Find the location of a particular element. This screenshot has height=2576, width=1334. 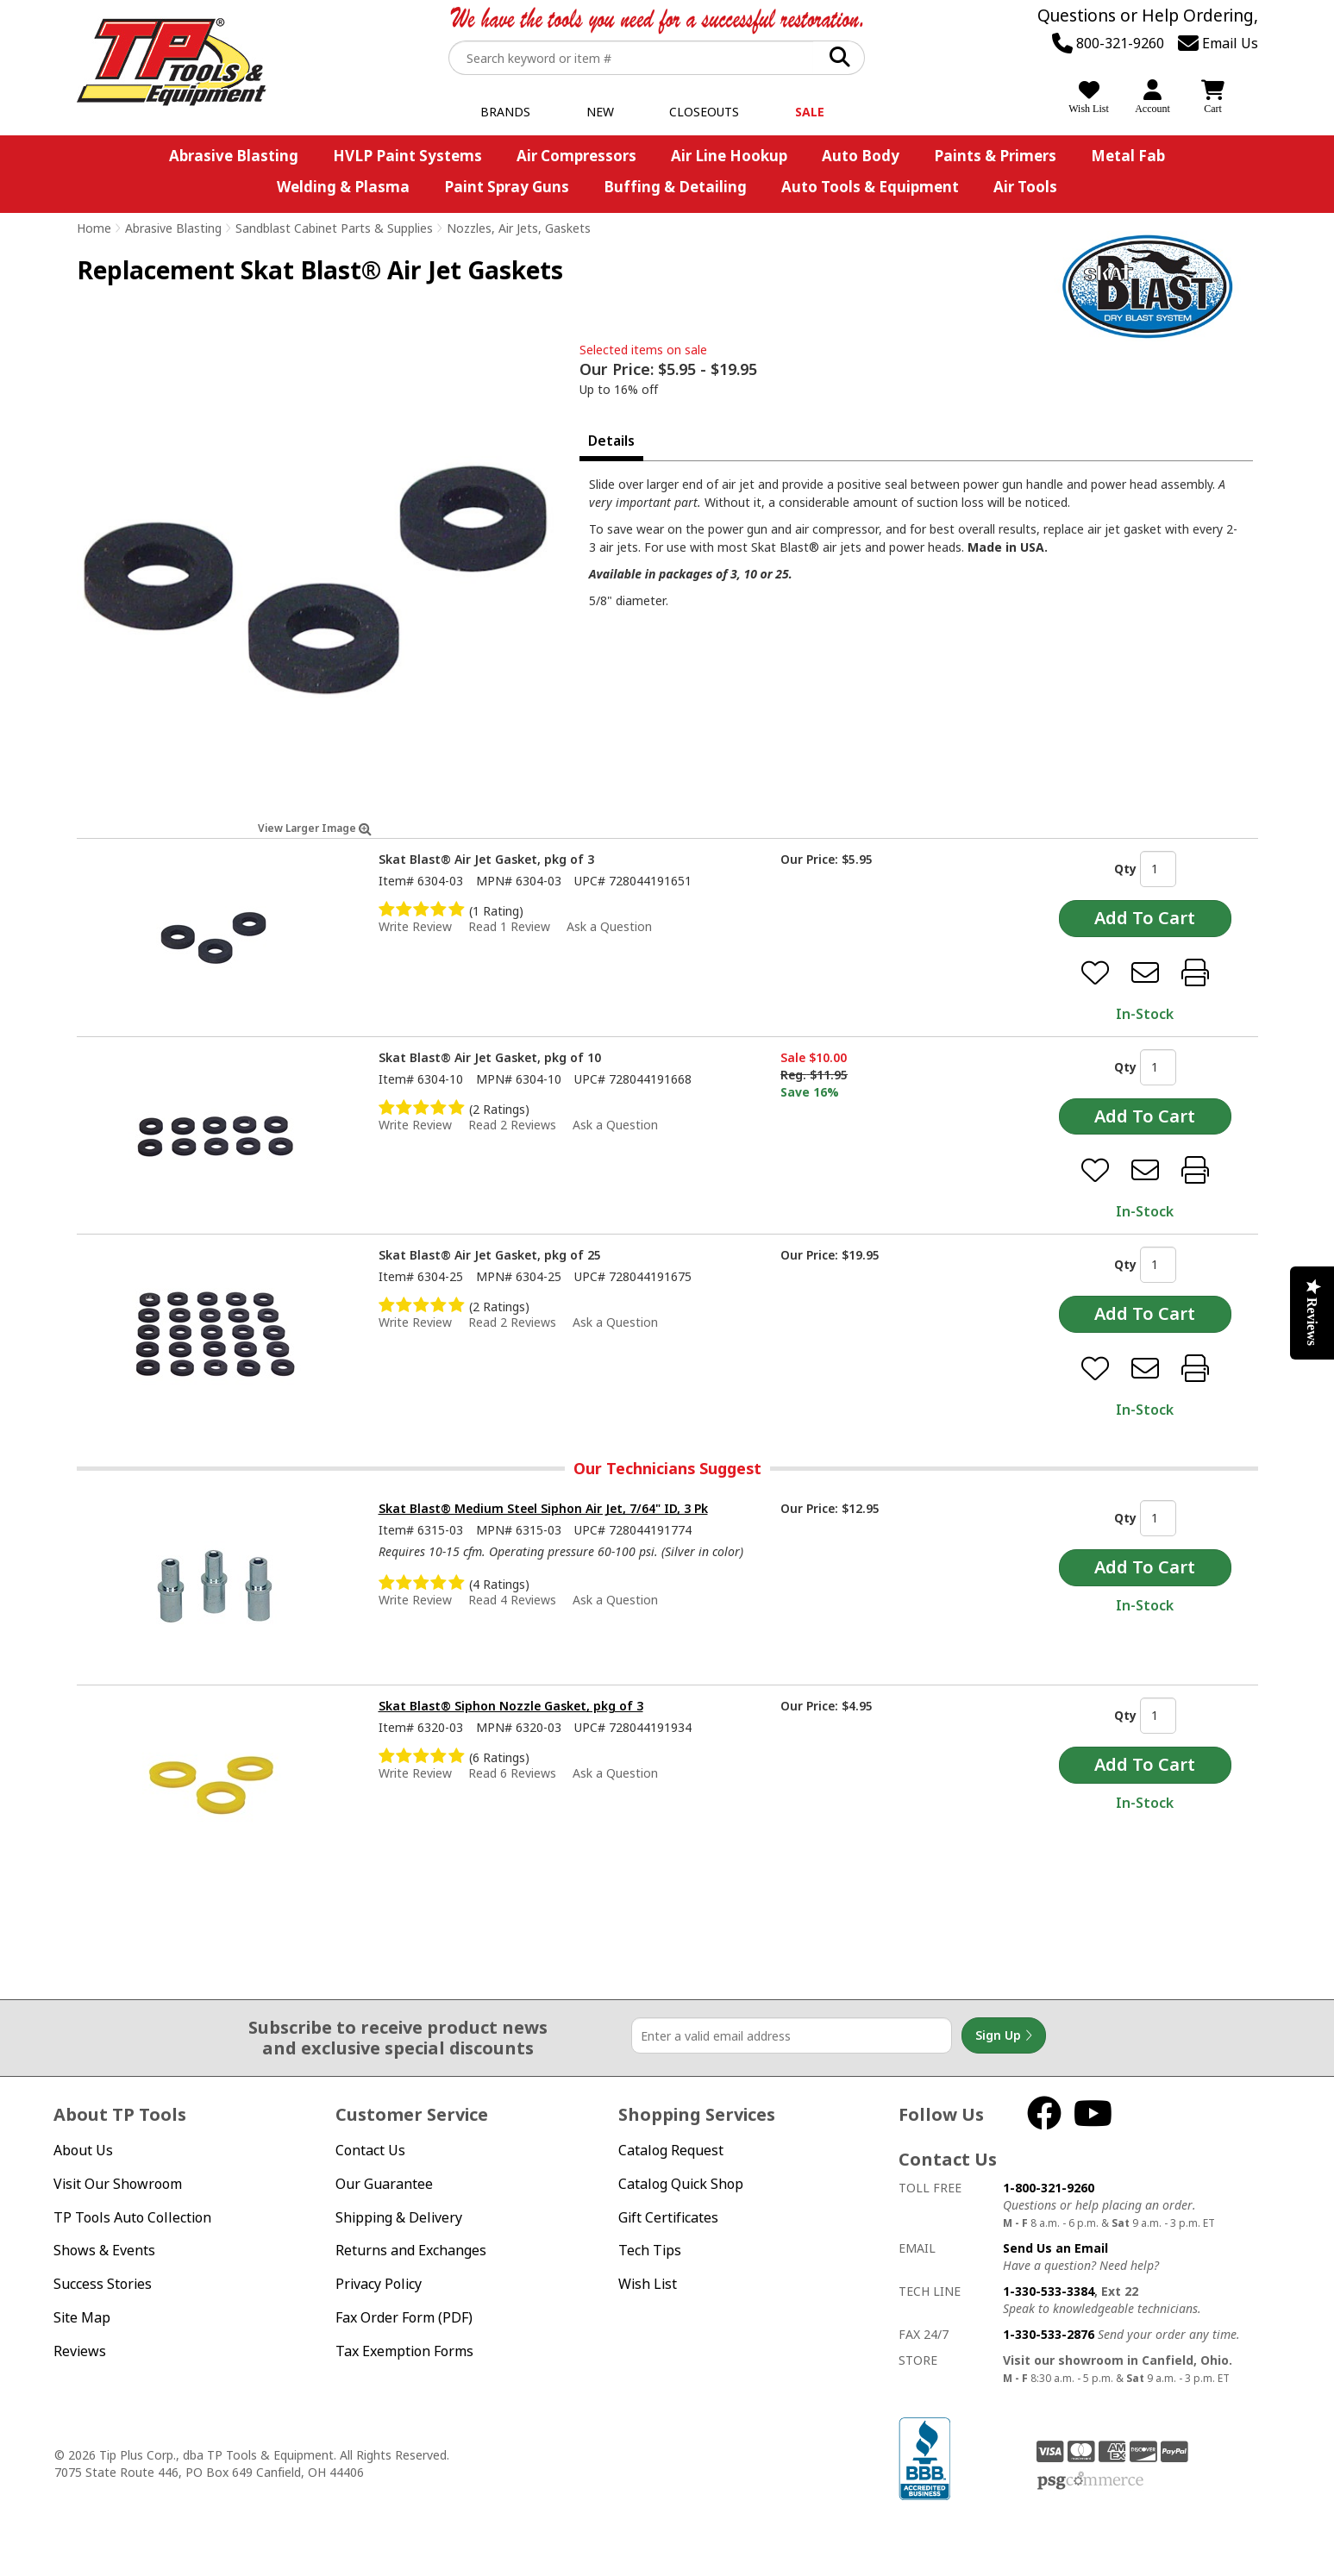

Success Stories is located at coordinates (102, 2283).